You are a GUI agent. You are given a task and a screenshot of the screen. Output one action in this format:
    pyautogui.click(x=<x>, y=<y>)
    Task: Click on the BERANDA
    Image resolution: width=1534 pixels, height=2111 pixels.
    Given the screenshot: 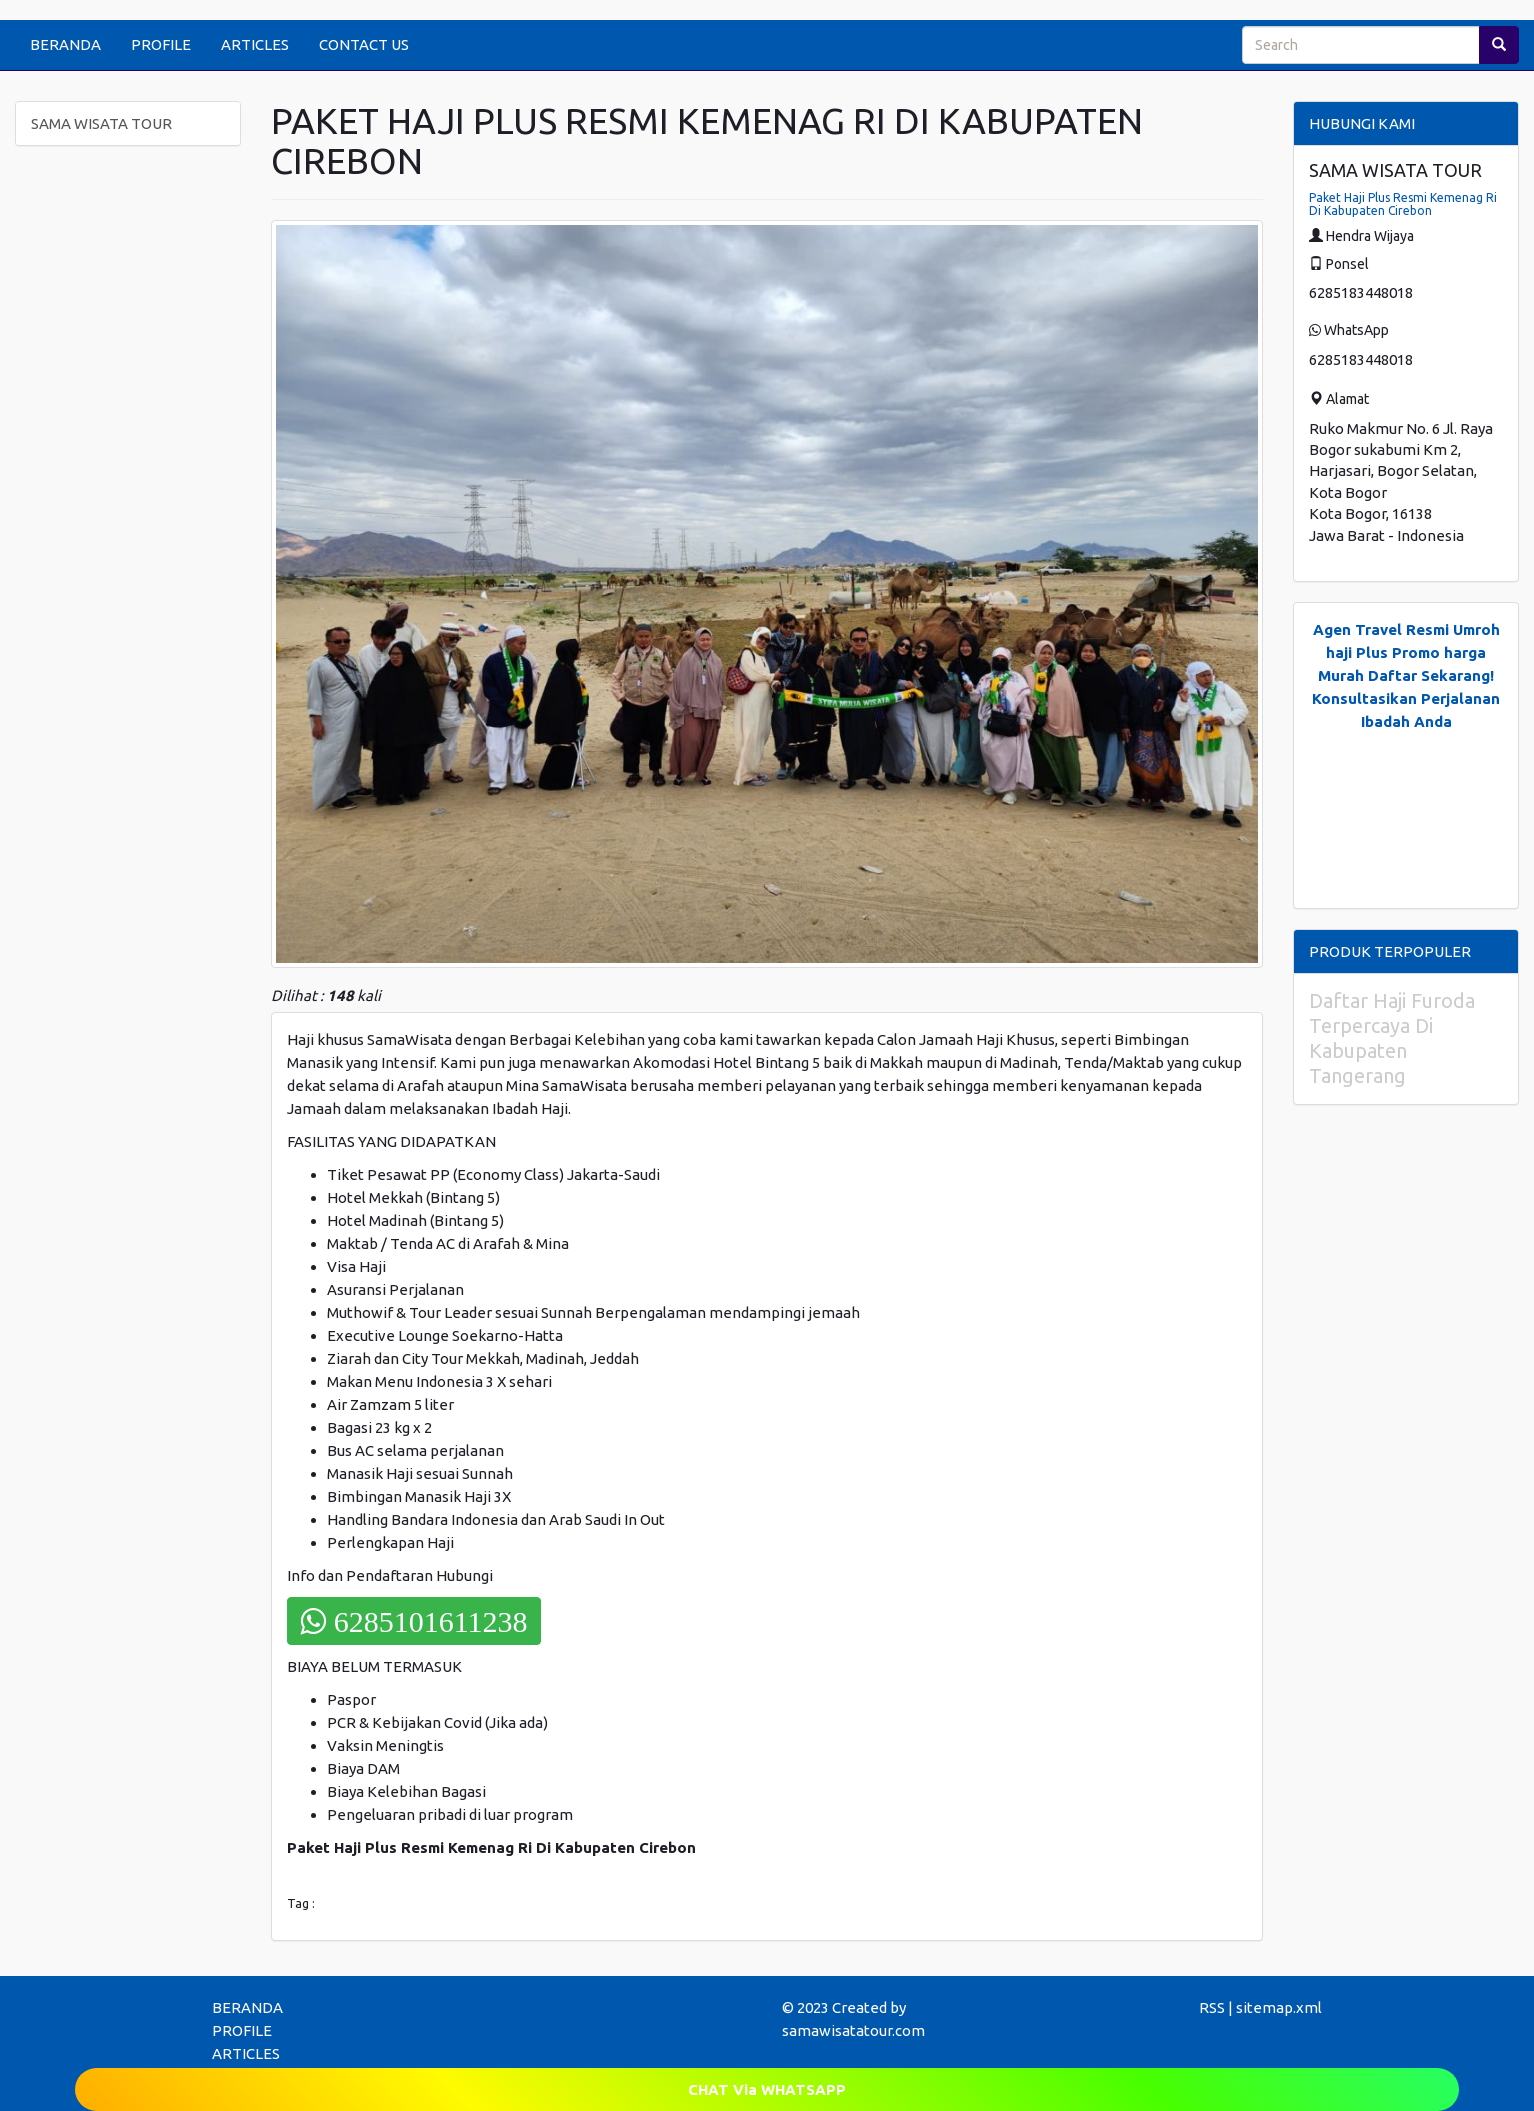 What is the action you would take?
    pyautogui.click(x=65, y=44)
    